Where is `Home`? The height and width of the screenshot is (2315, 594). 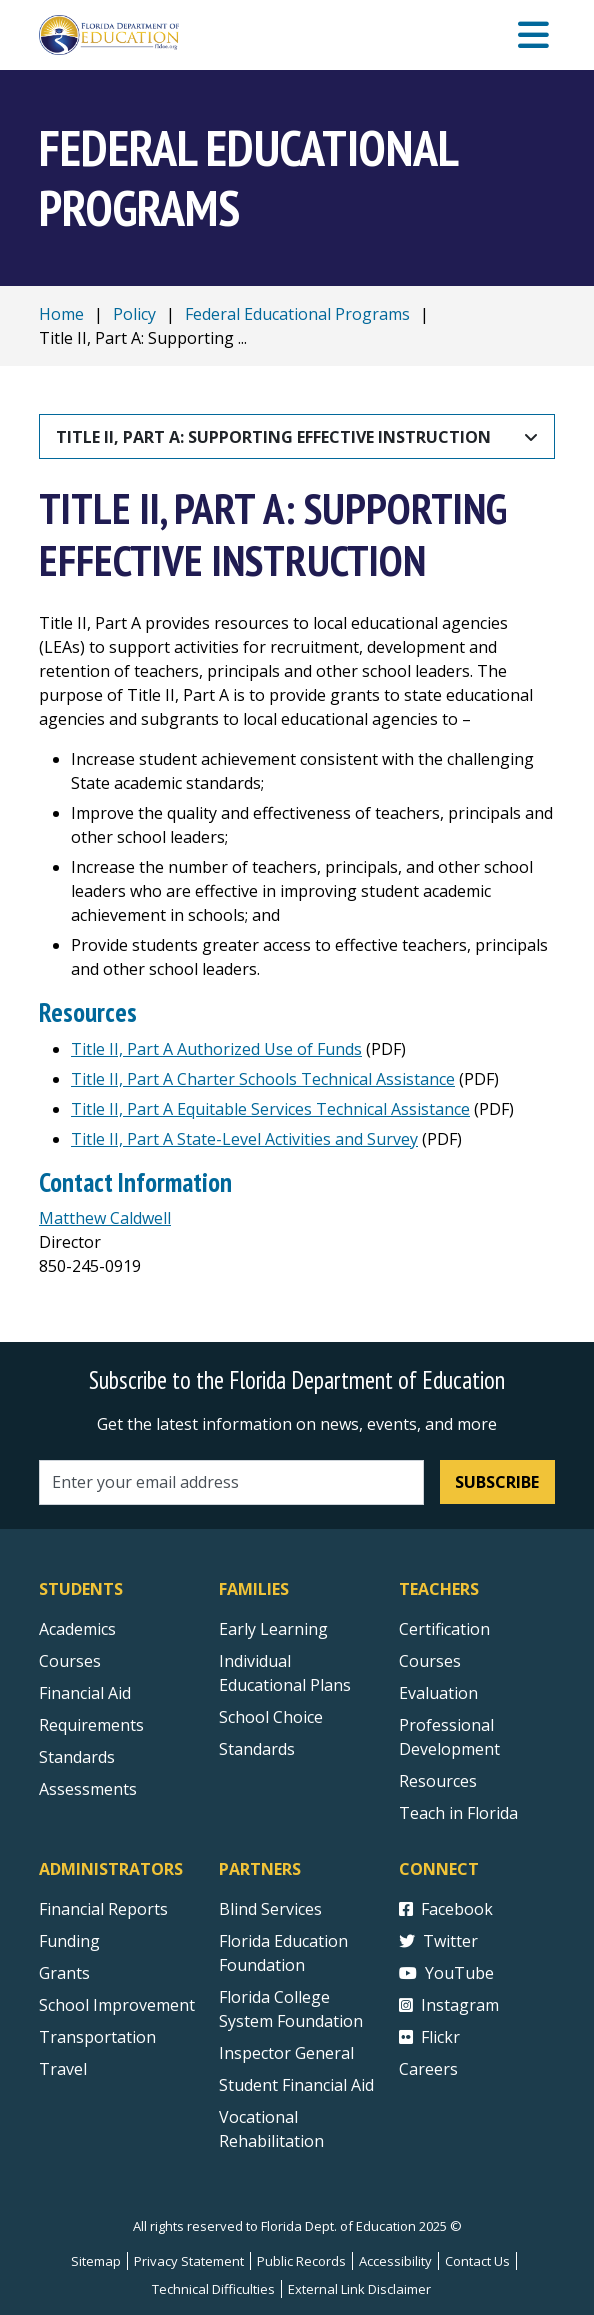
Home is located at coordinates (61, 314).